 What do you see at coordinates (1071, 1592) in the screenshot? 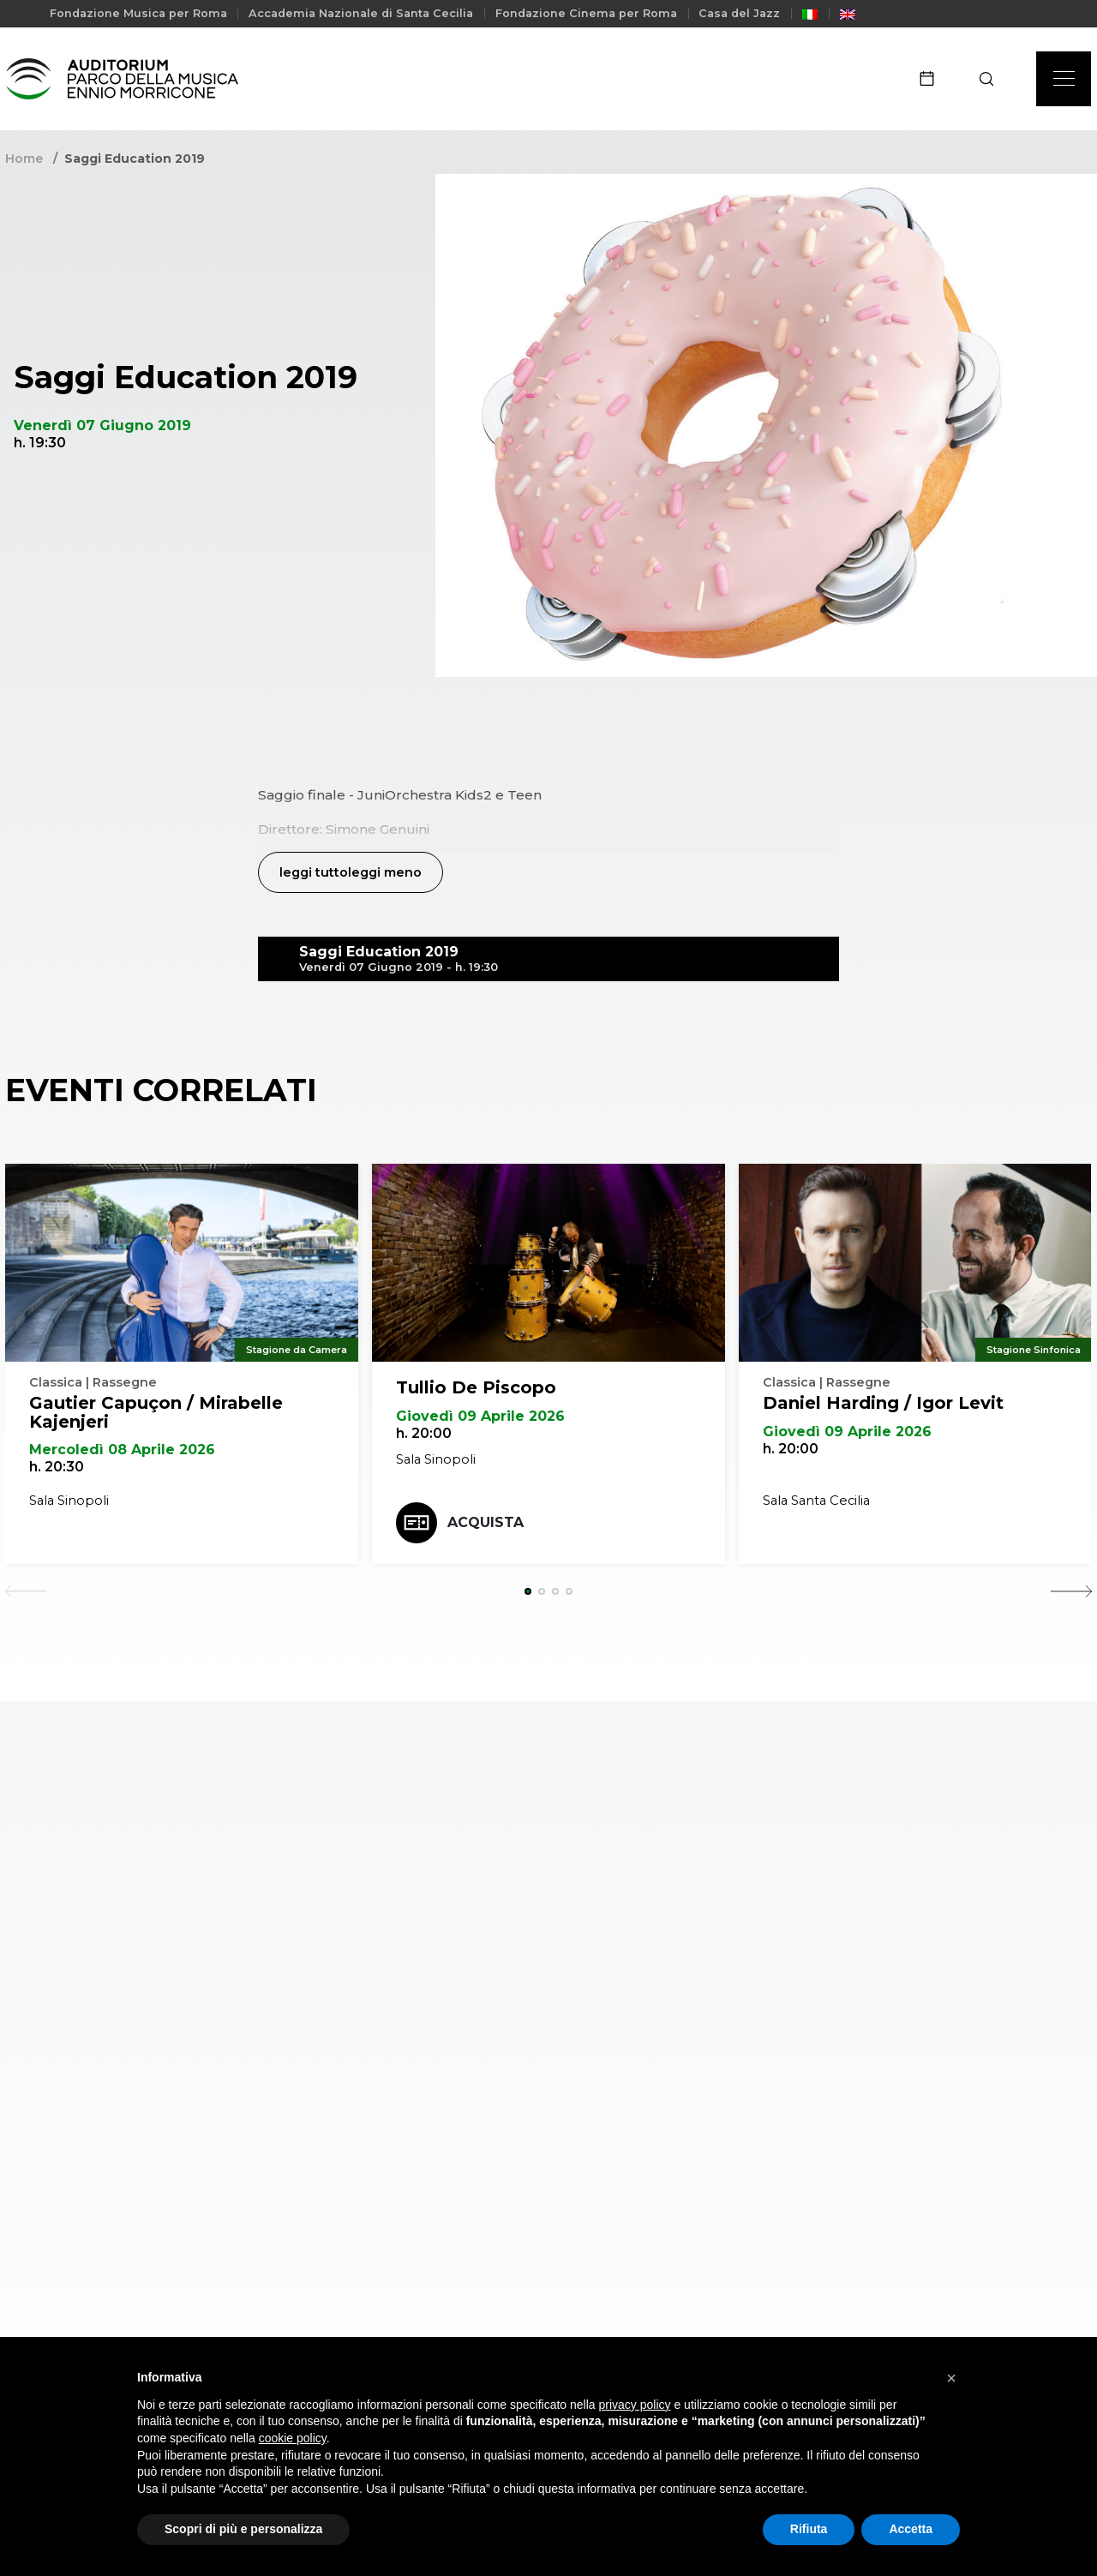
I see `[Next slide]` at bounding box center [1071, 1592].